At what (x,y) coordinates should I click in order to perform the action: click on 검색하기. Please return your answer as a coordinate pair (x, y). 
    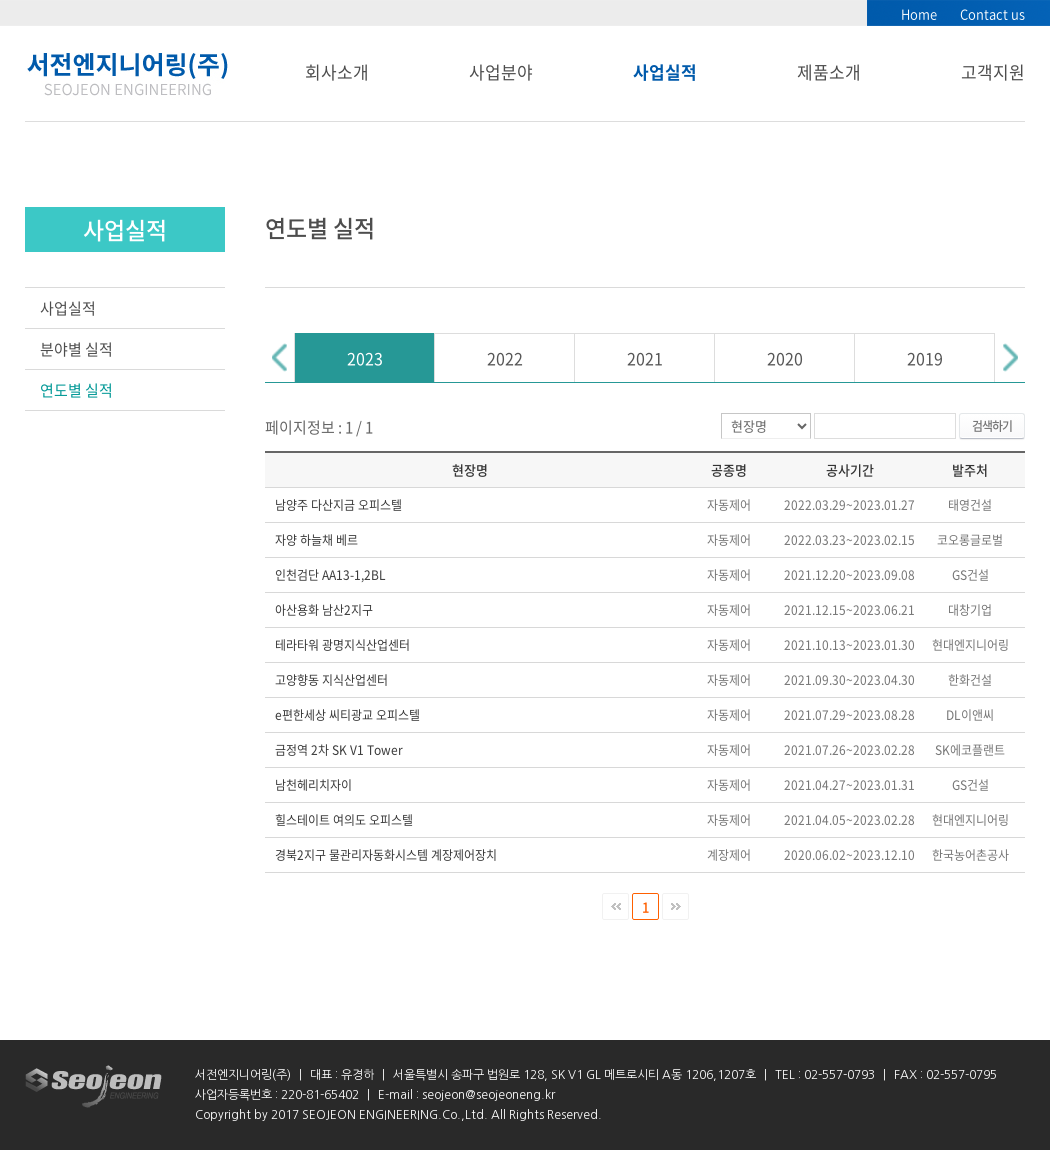
    Looking at the image, I should click on (992, 426).